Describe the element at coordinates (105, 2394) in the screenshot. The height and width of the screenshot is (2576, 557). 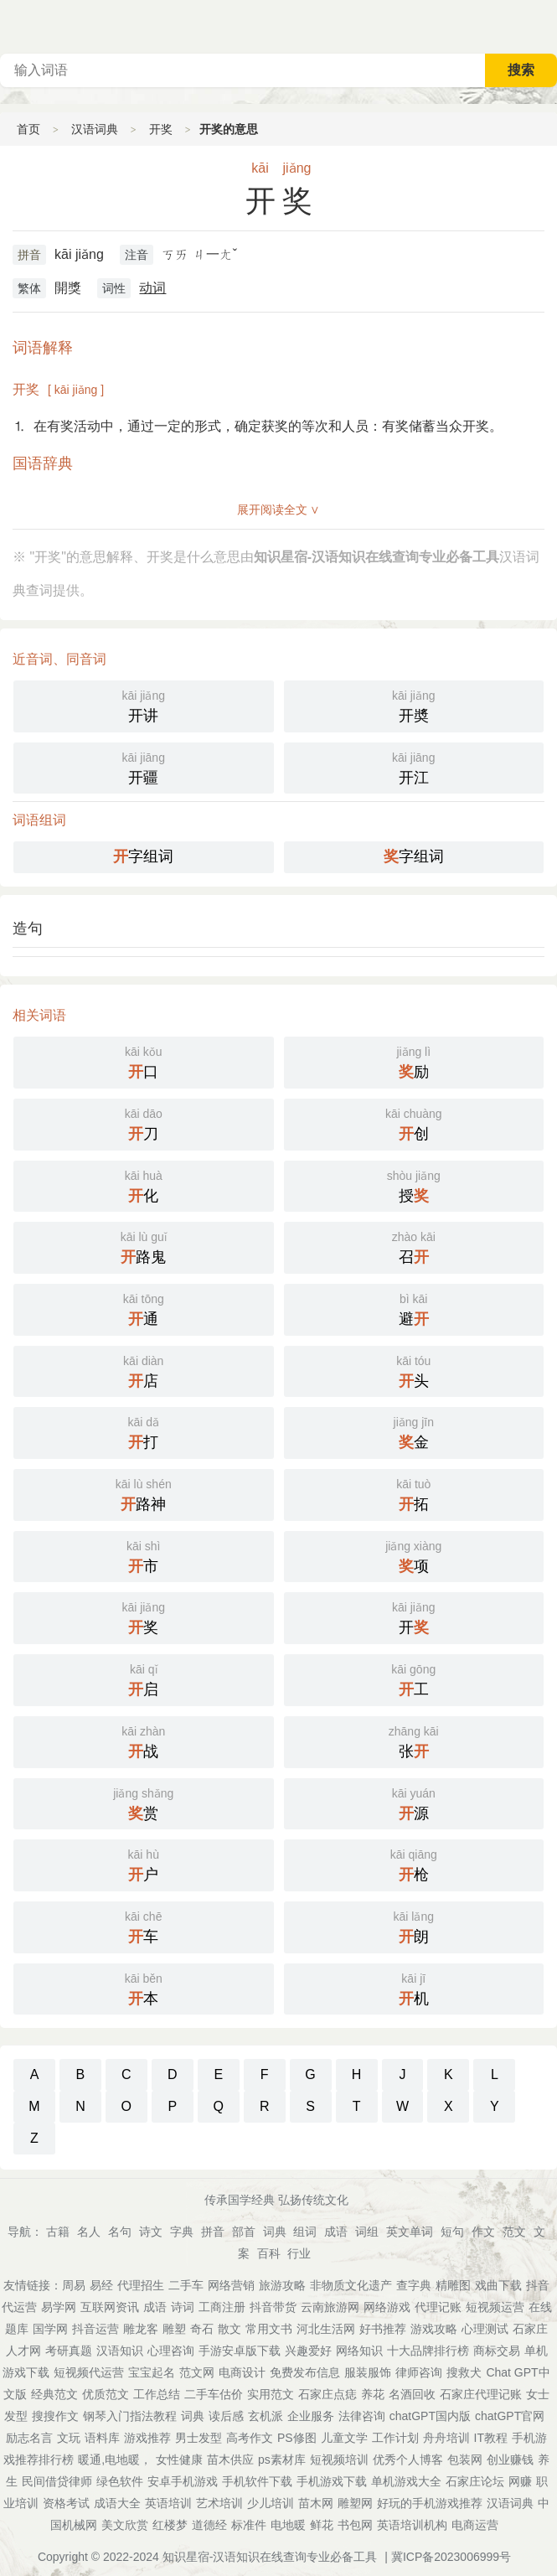
I see `优质范文` at that location.